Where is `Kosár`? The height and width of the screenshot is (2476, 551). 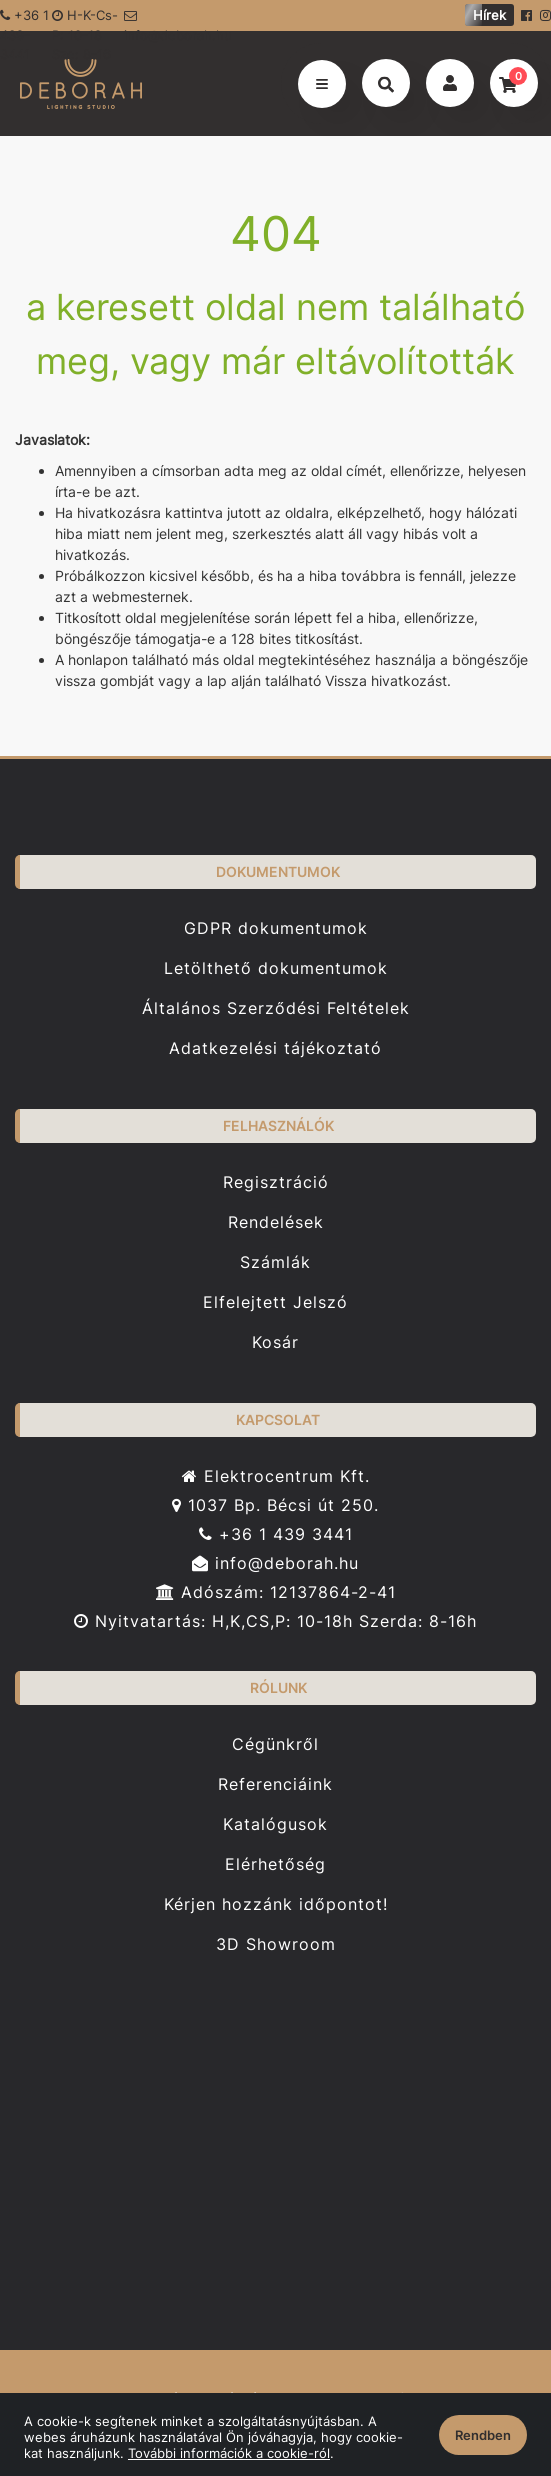
Kosár is located at coordinates (275, 1342).